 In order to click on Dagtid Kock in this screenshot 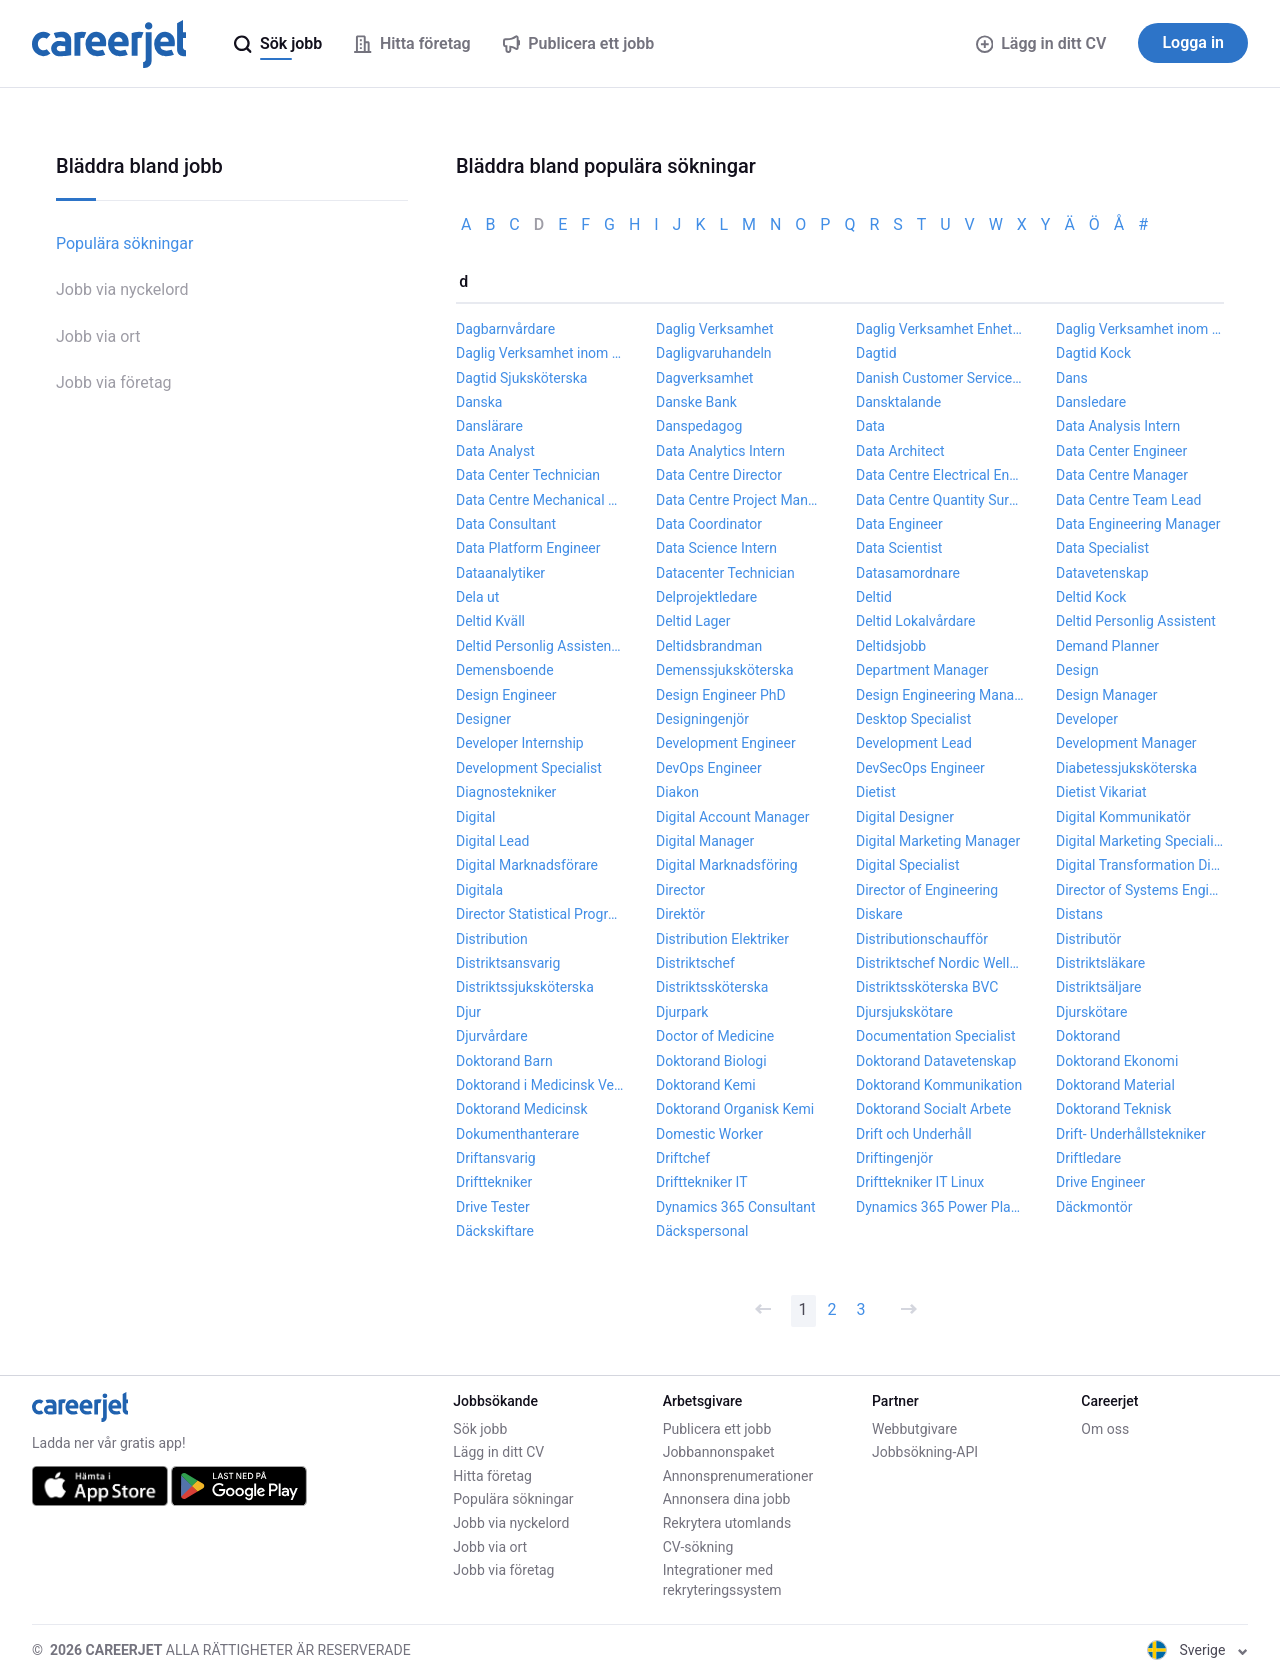, I will do `click(1093, 353)`.